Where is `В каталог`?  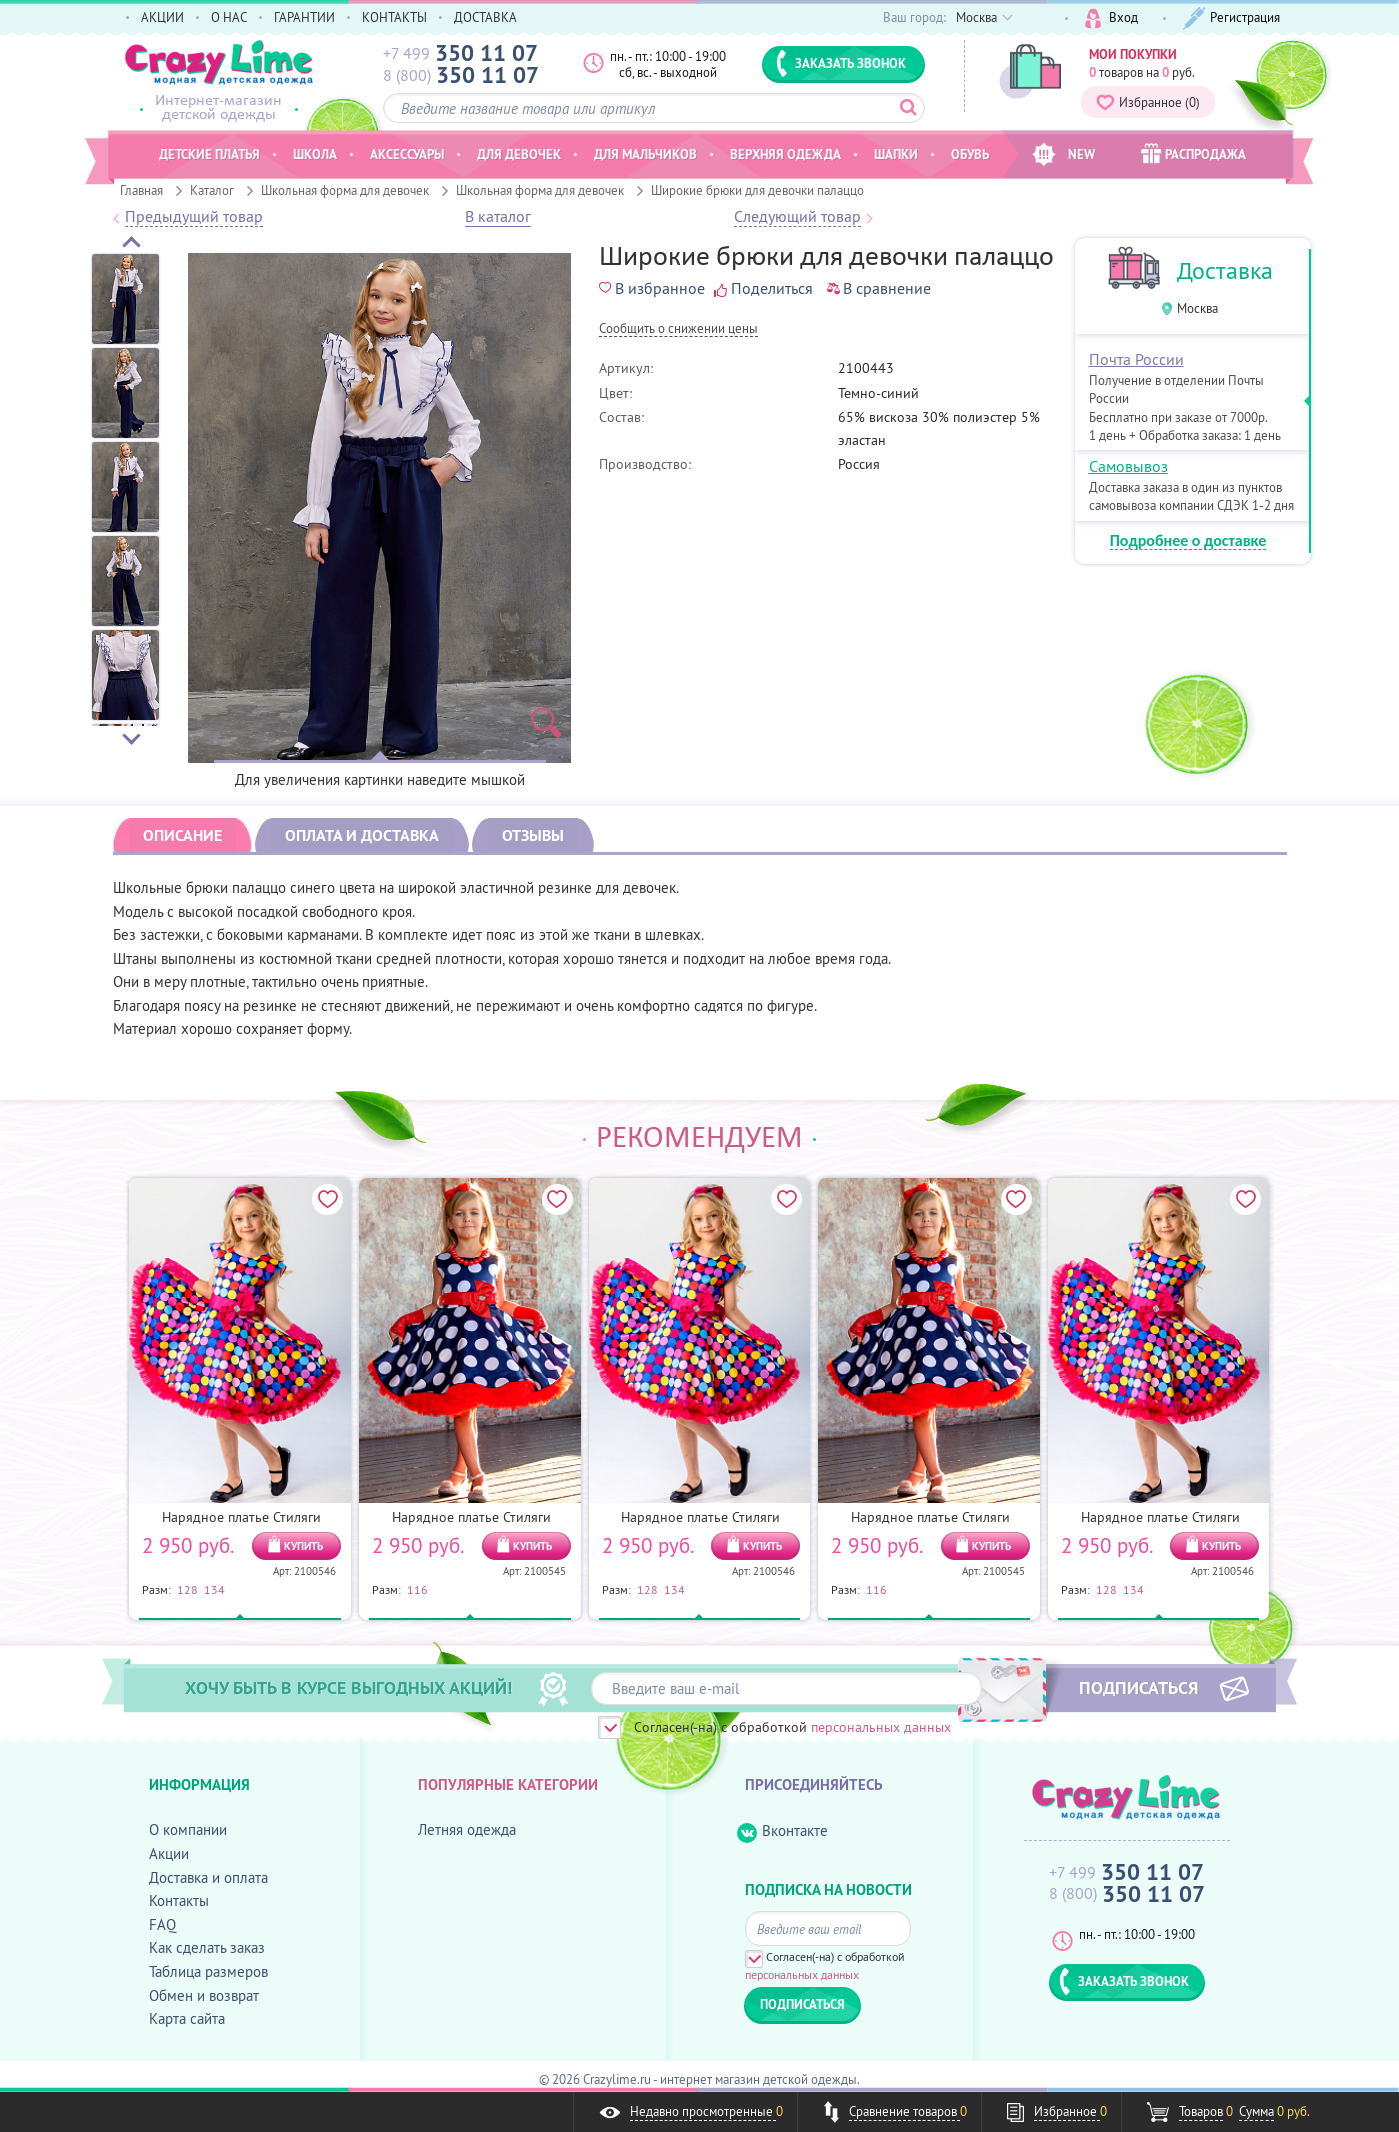 В каталог is located at coordinates (498, 217).